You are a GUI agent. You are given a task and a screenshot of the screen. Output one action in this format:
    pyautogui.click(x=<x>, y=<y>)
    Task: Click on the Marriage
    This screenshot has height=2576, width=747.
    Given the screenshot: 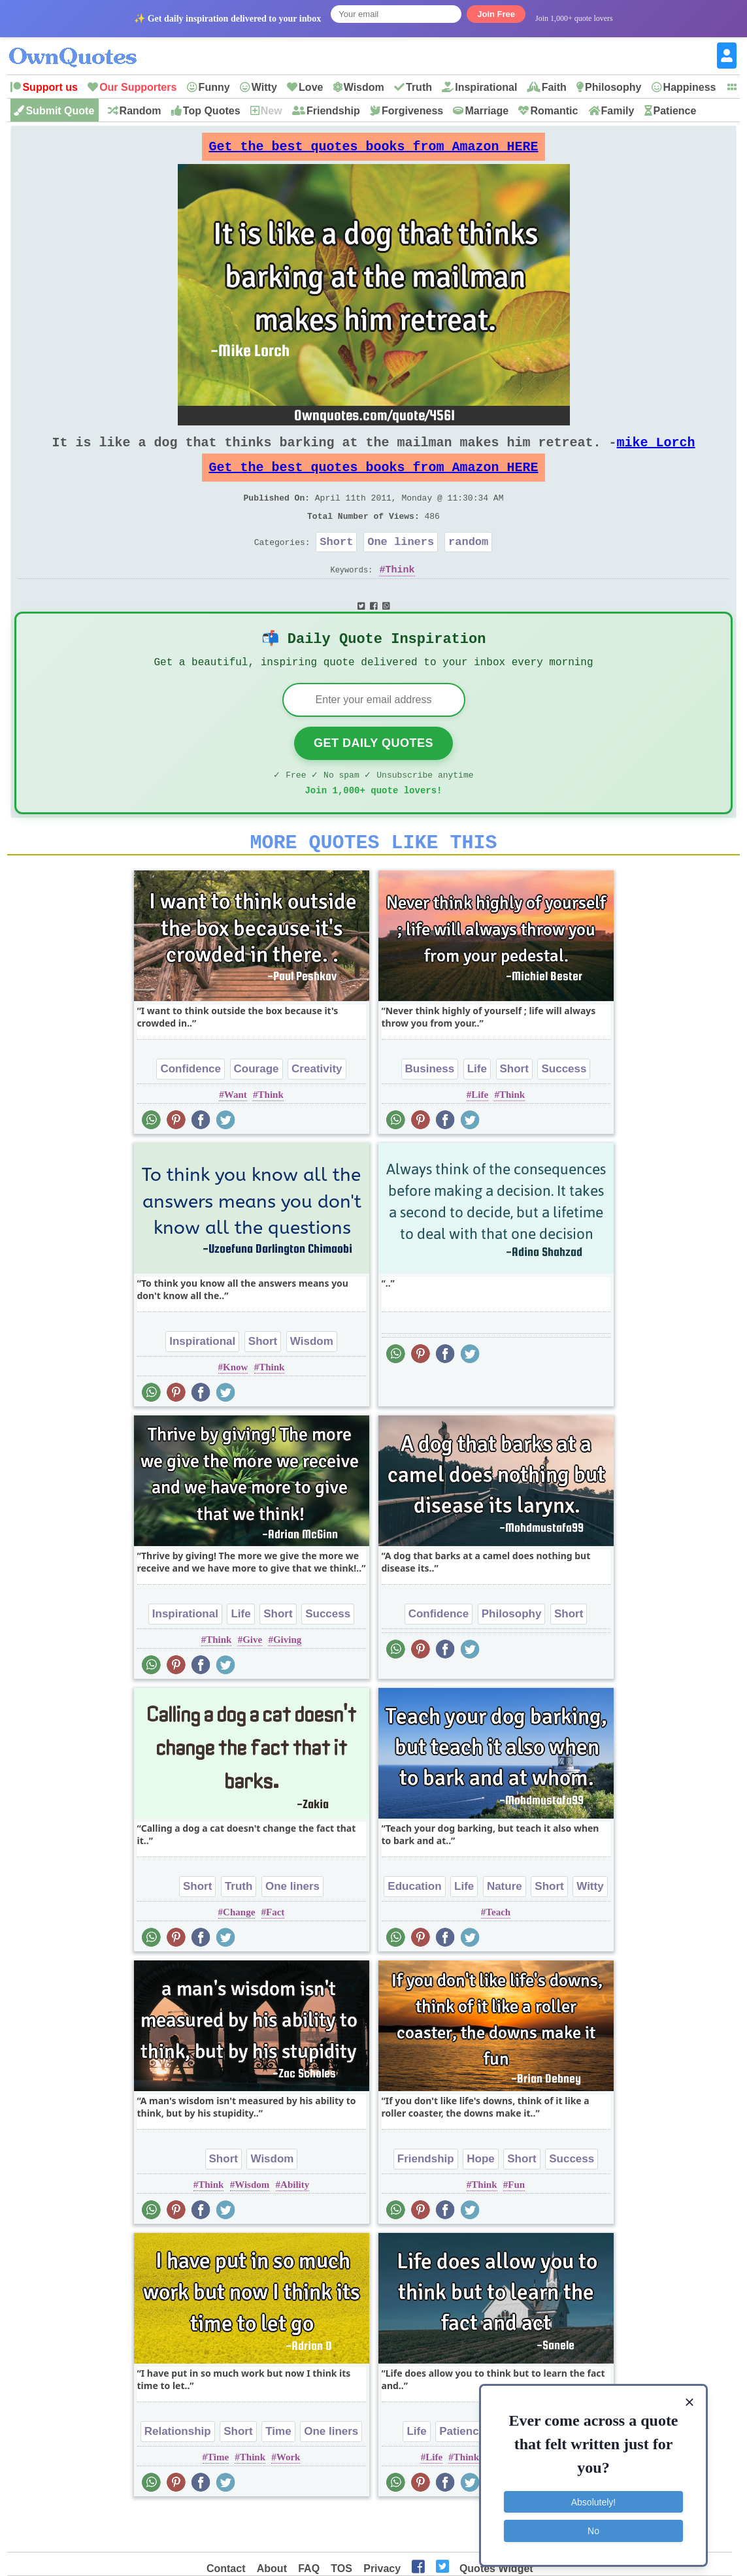 What is the action you would take?
    pyautogui.click(x=486, y=110)
    